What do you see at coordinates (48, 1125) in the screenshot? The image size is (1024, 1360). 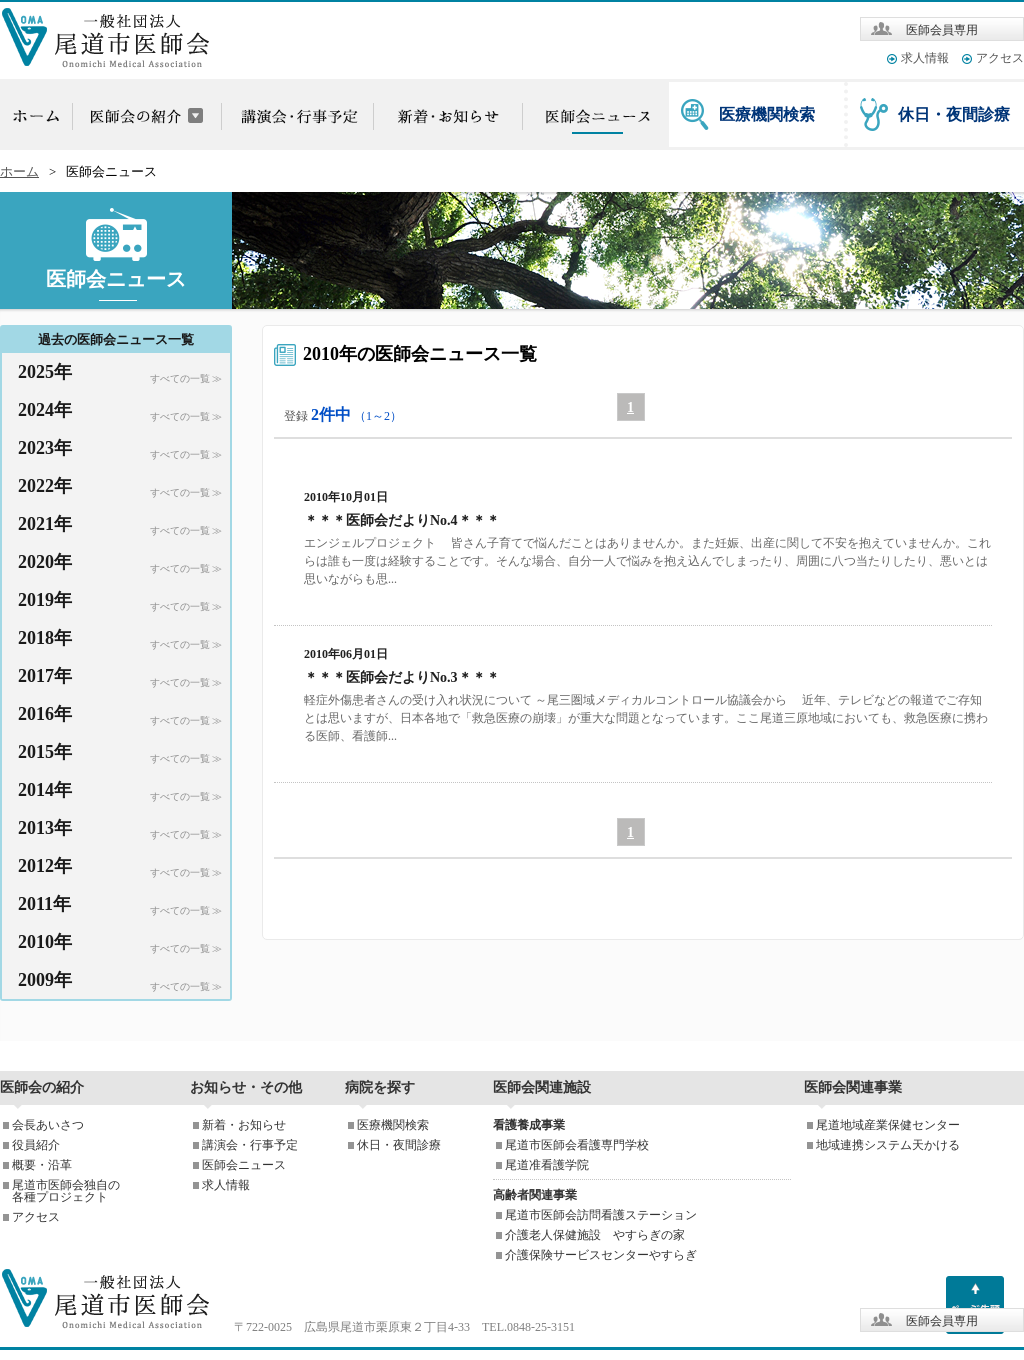 I see `会長あいさつ` at bounding box center [48, 1125].